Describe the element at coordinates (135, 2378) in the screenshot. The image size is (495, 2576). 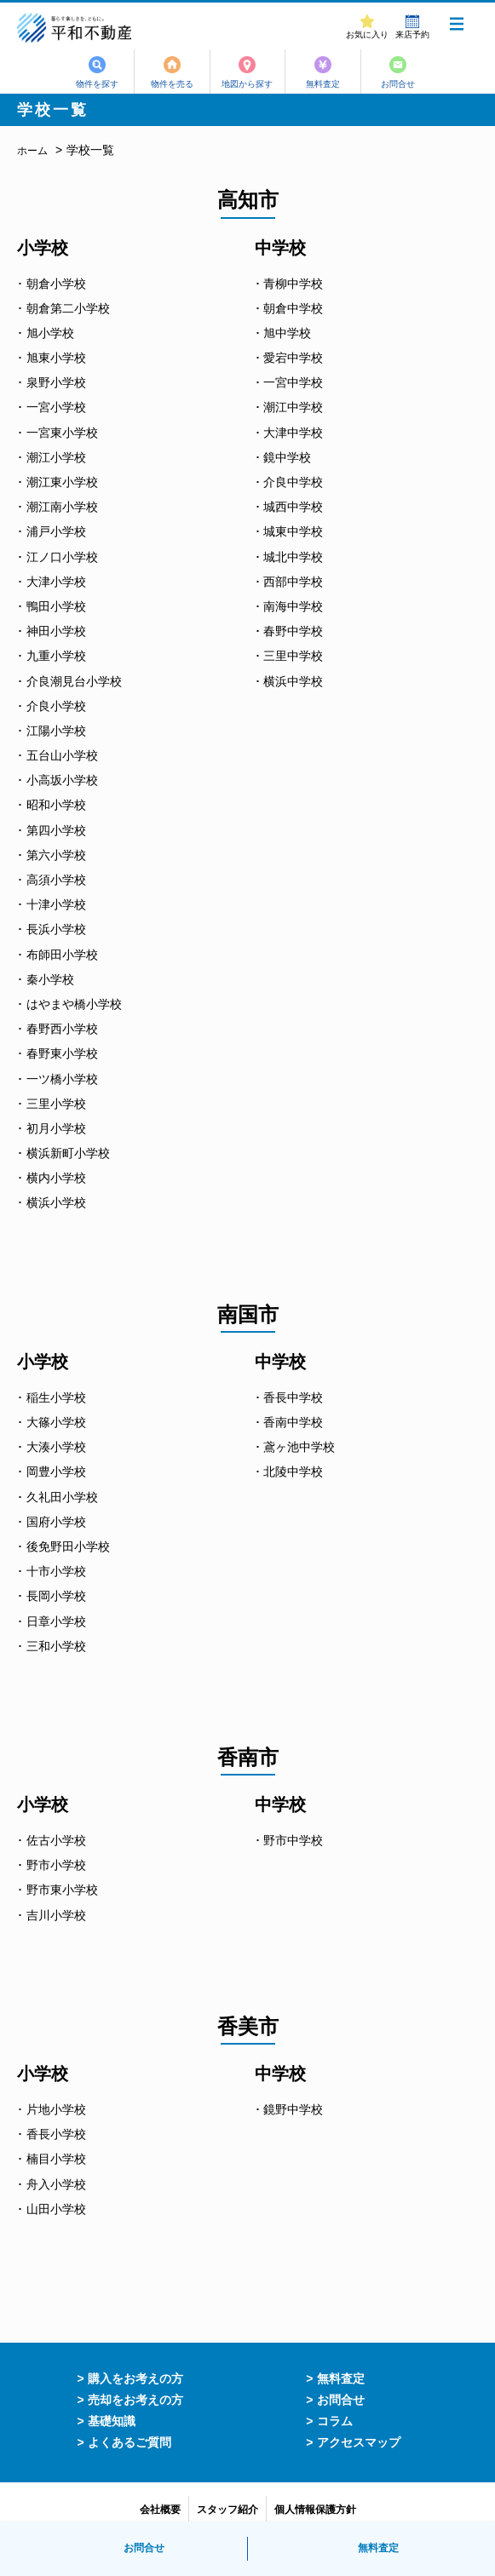
I see `購入をお考えの方` at that location.